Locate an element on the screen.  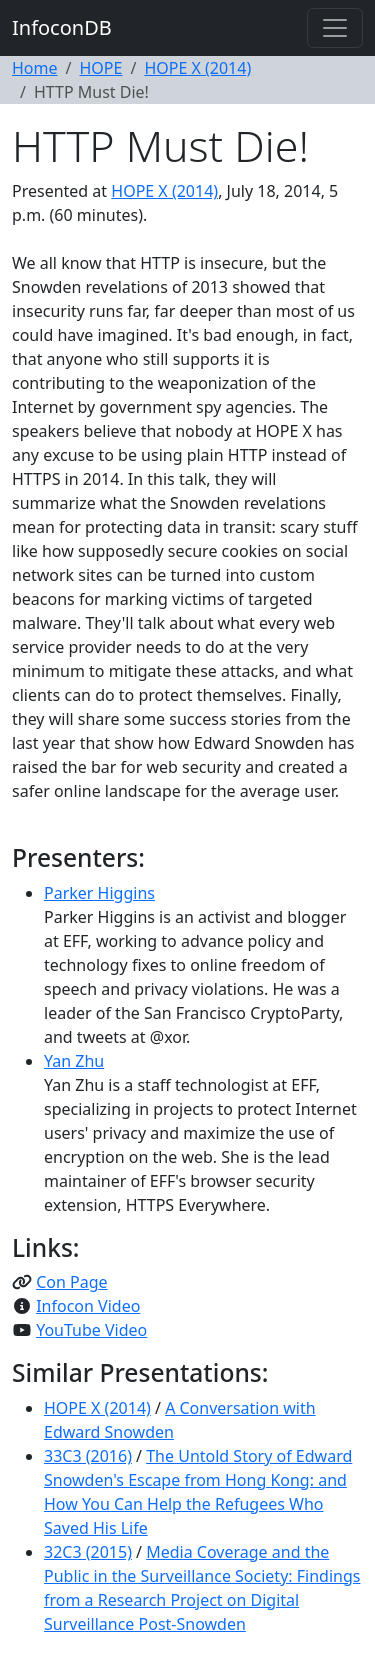
Con Page is located at coordinates (71, 1282).